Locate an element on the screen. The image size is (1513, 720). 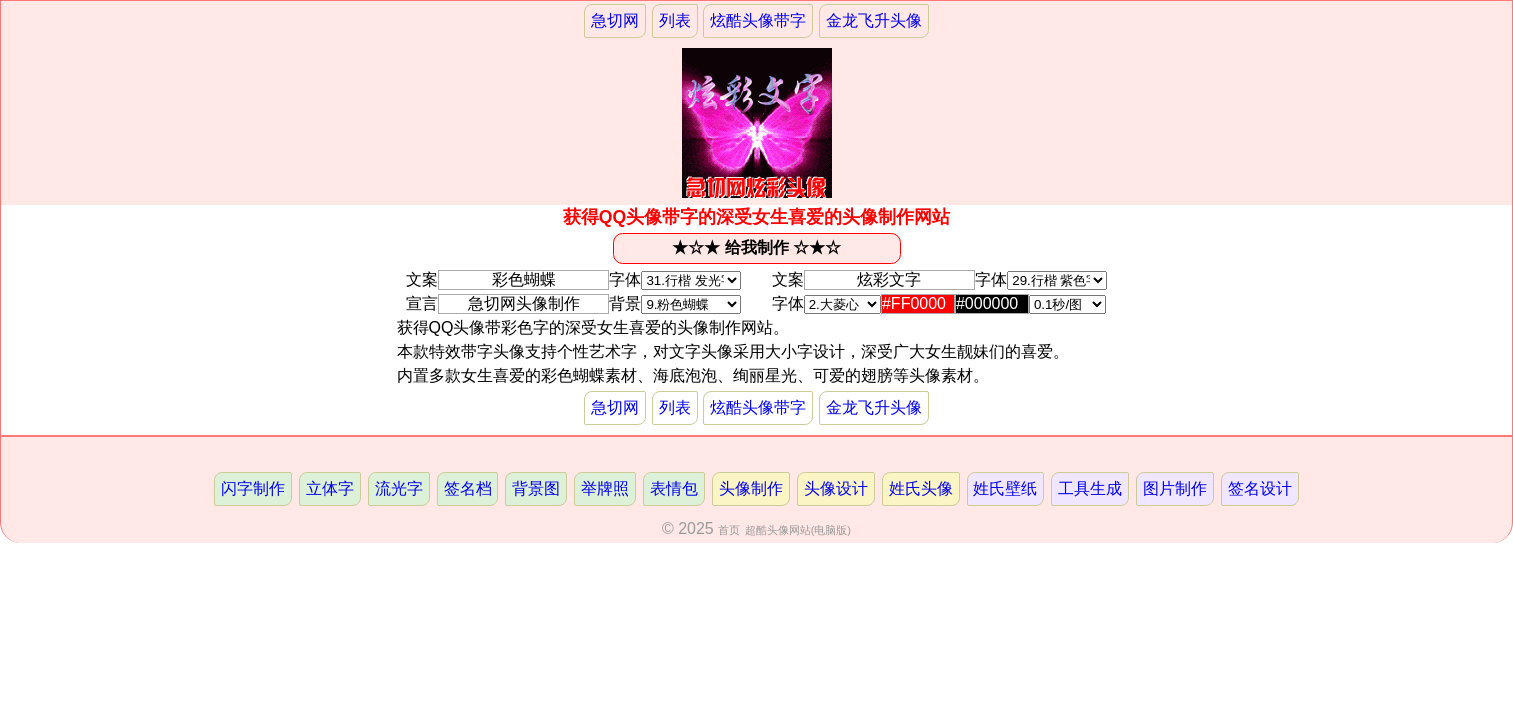
工具生成 is located at coordinates (1090, 488).